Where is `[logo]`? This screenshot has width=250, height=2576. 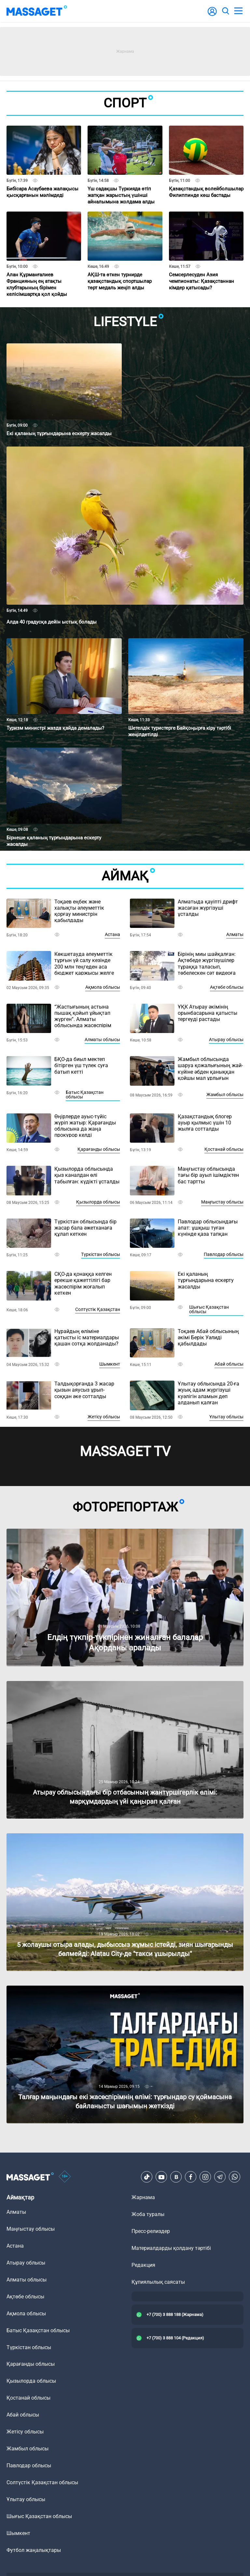
[logo] is located at coordinates (37, 11).